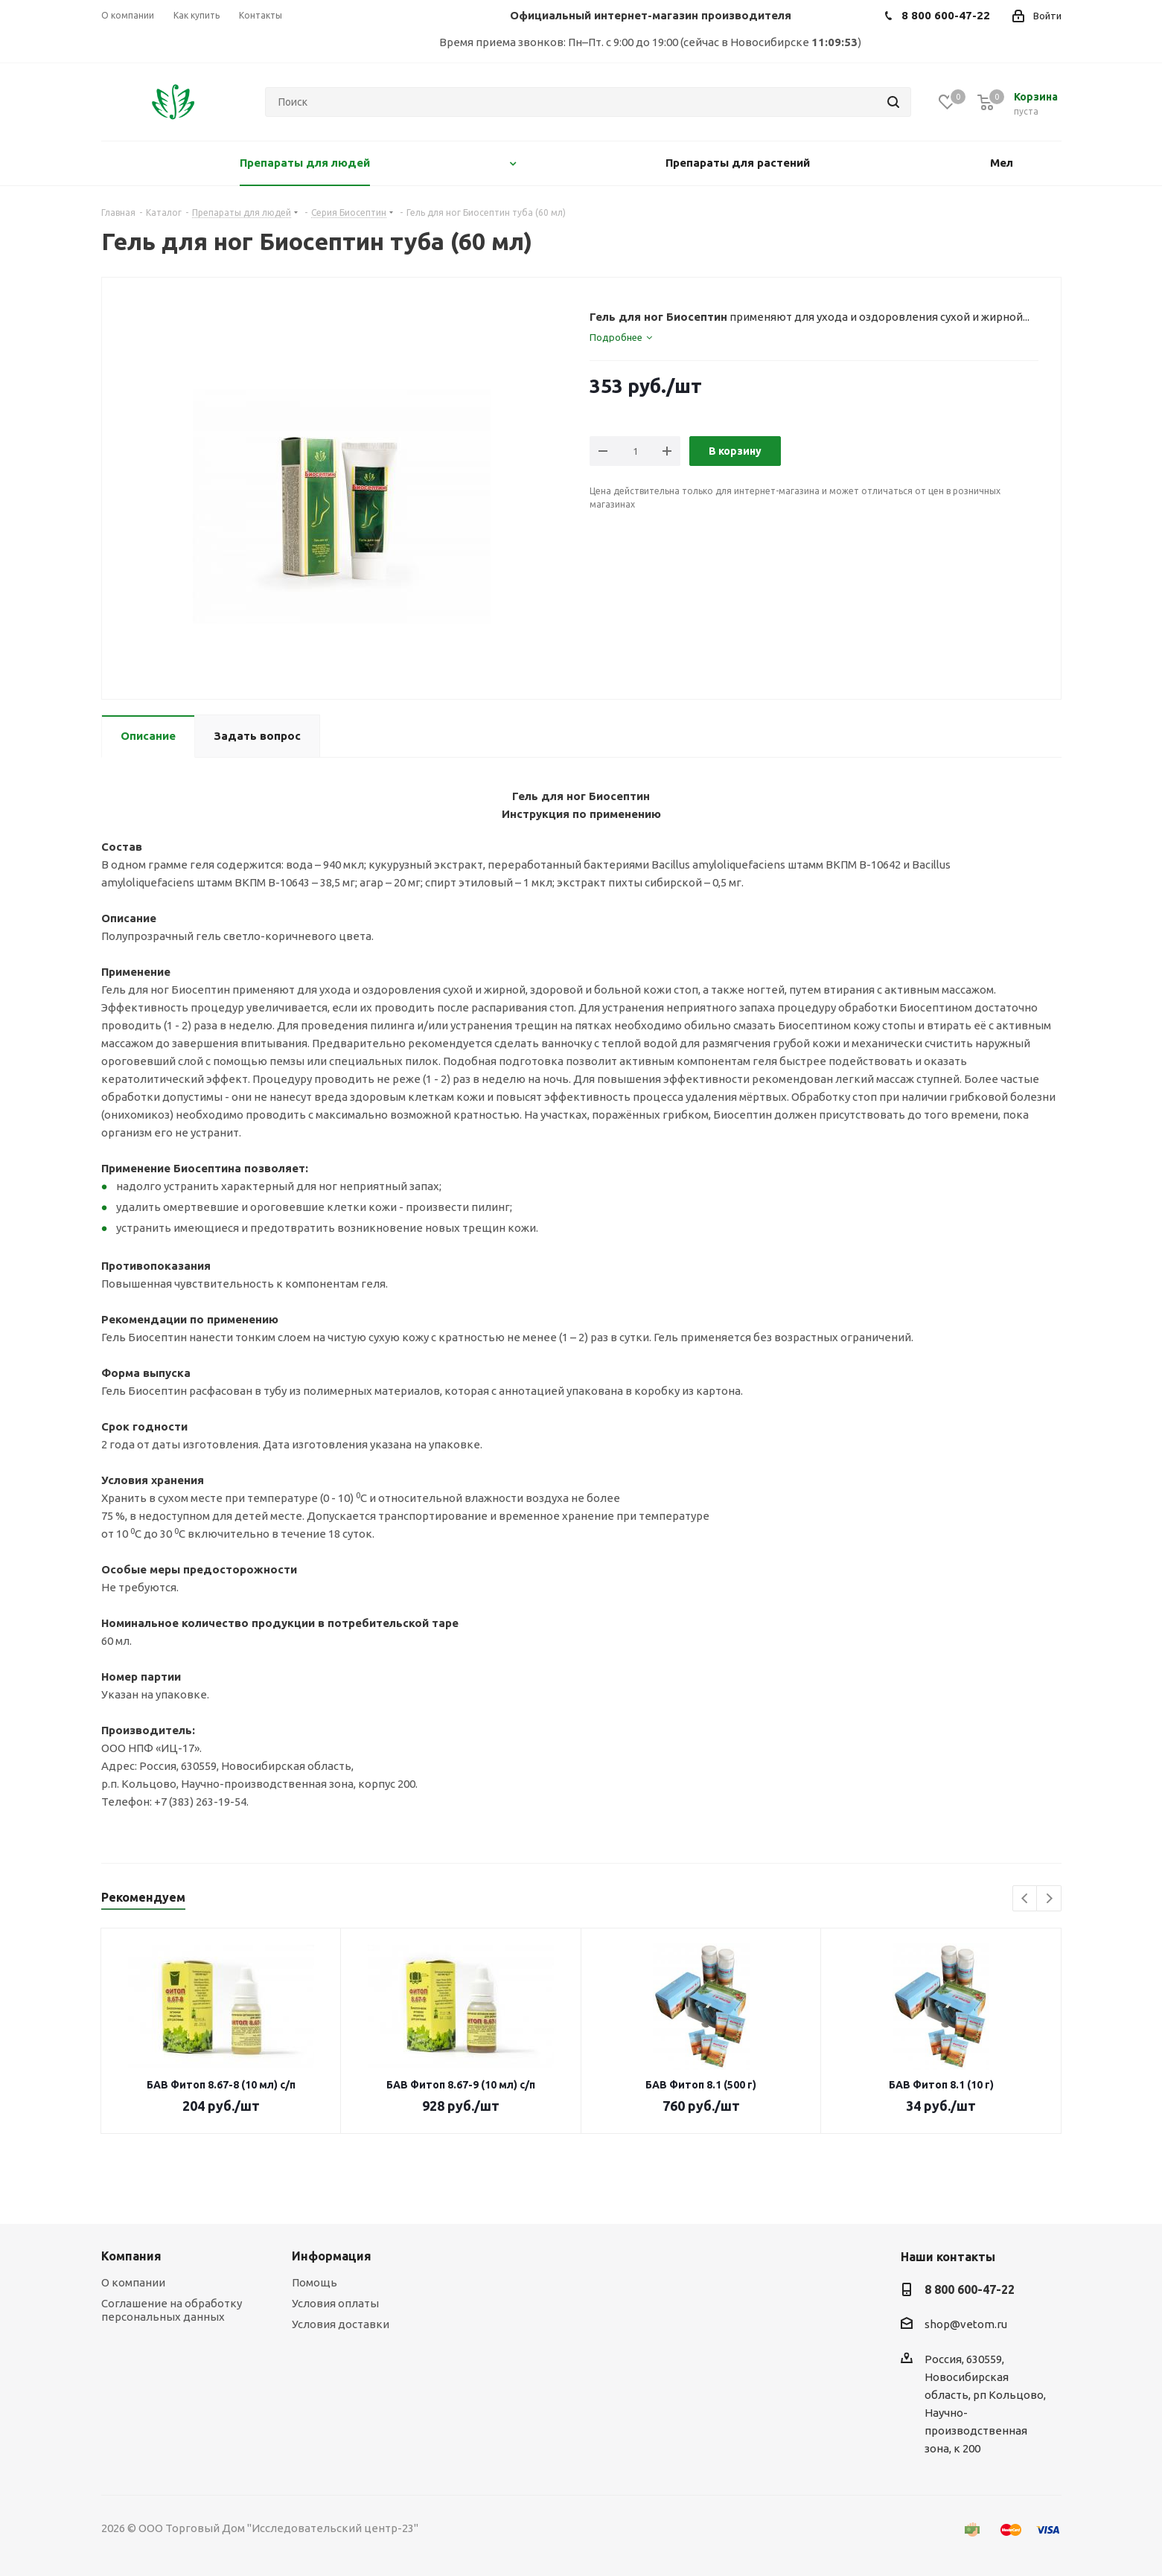 The width and height of the screenshot is (1162, 2576). Describe the element at coordinates (171, 2310) in the screenshot. I see `Соглашение на обработку персональных данных` at that location.